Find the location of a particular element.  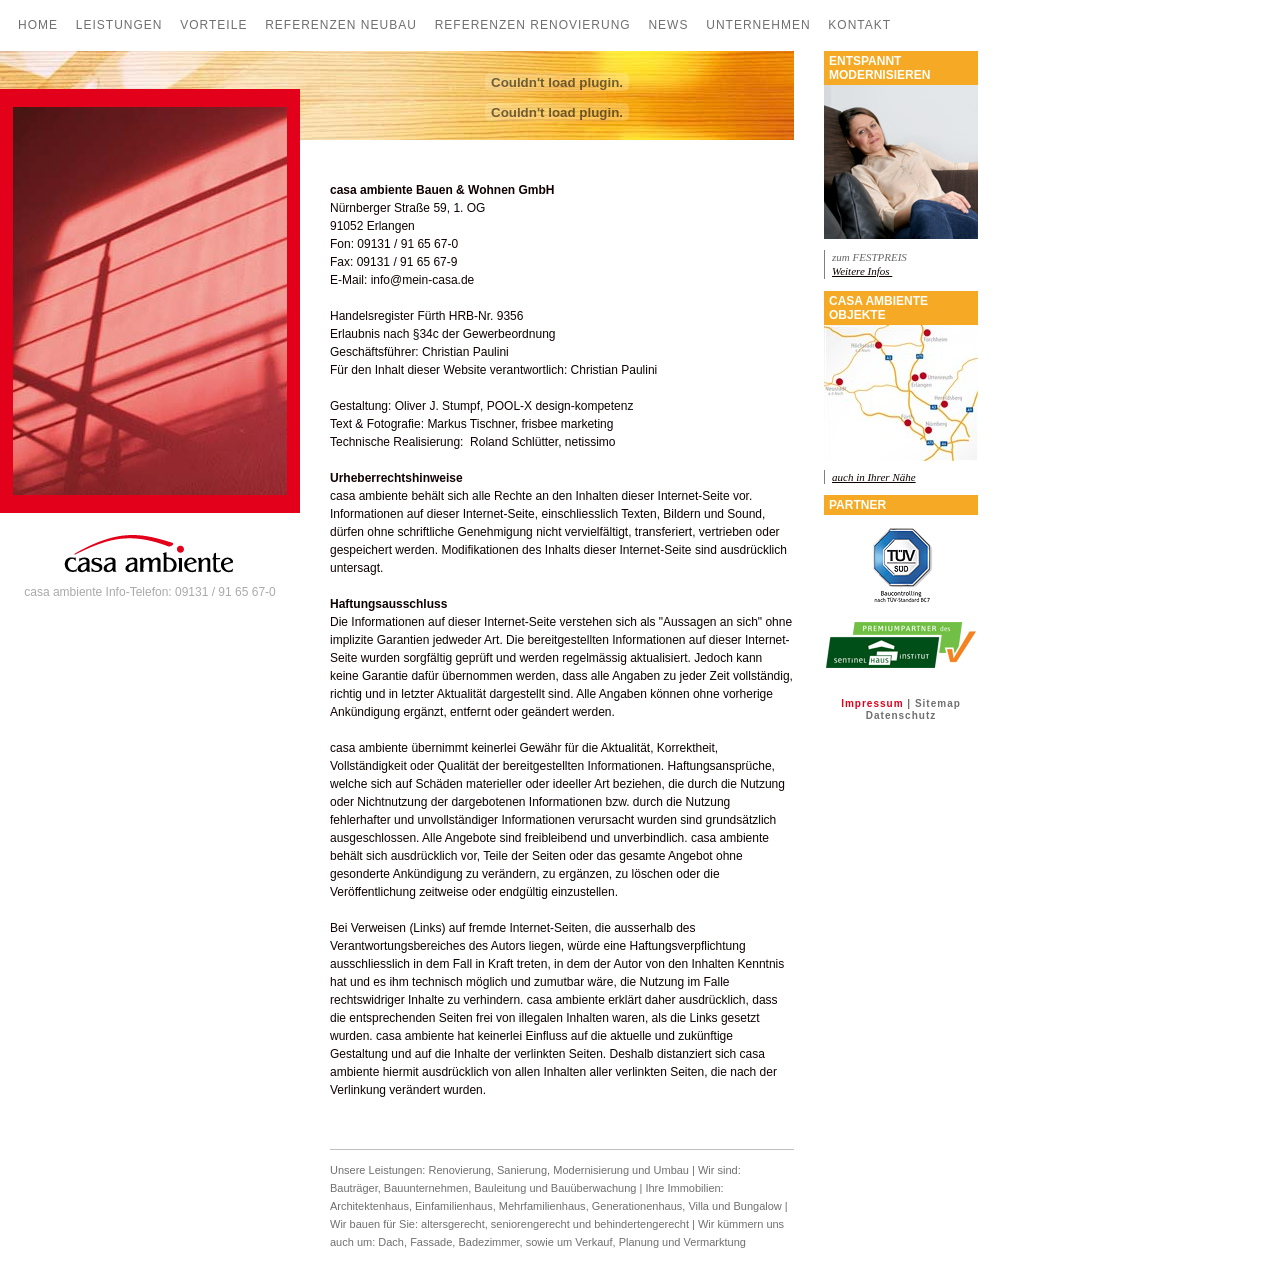

Generationenhaus is located at coordinates (637, 1206).